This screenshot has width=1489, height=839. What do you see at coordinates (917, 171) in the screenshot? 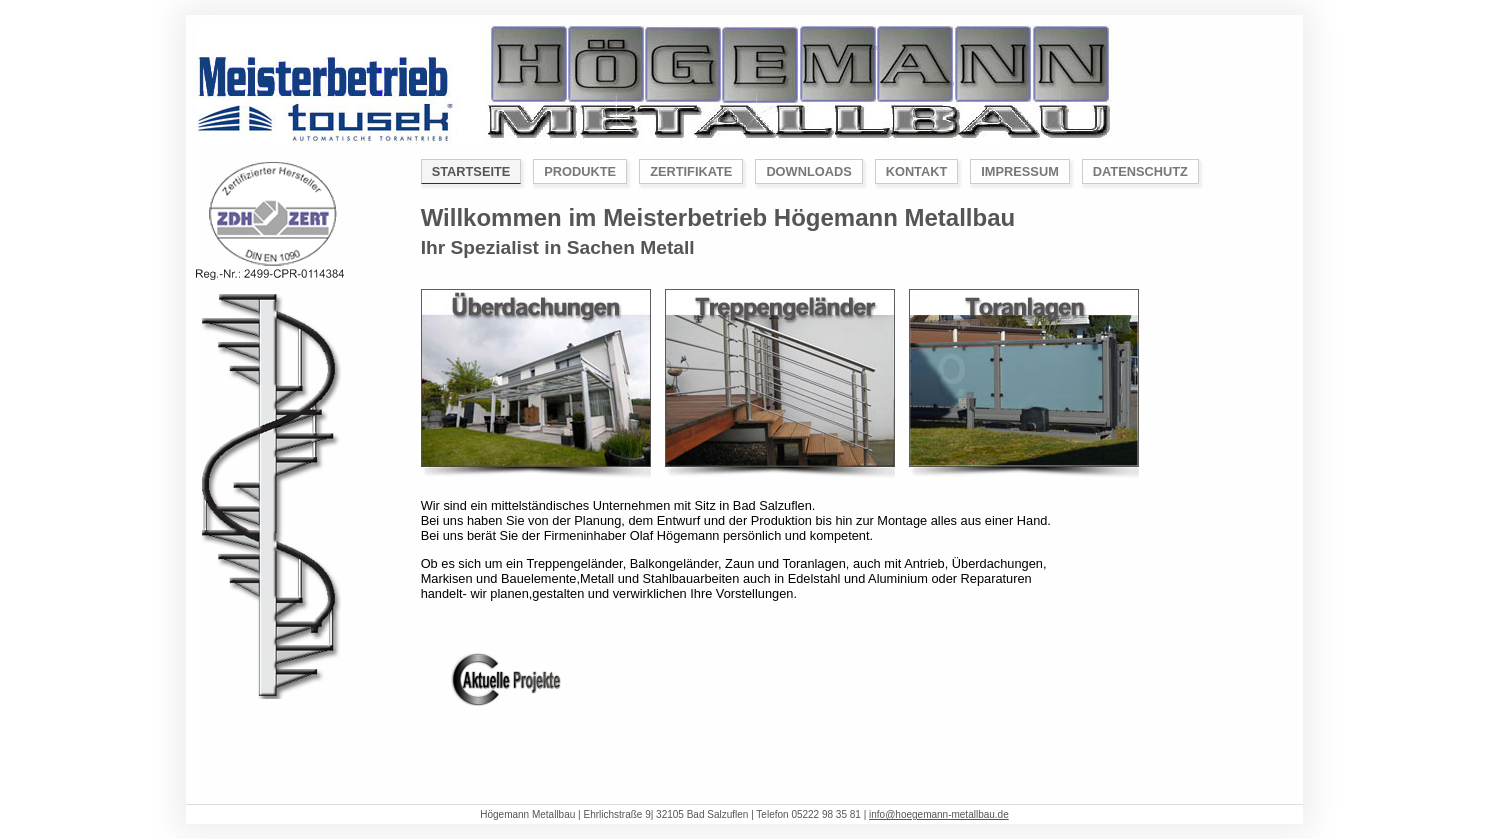
I see `Kontakt` at bounding box center [917, 171].